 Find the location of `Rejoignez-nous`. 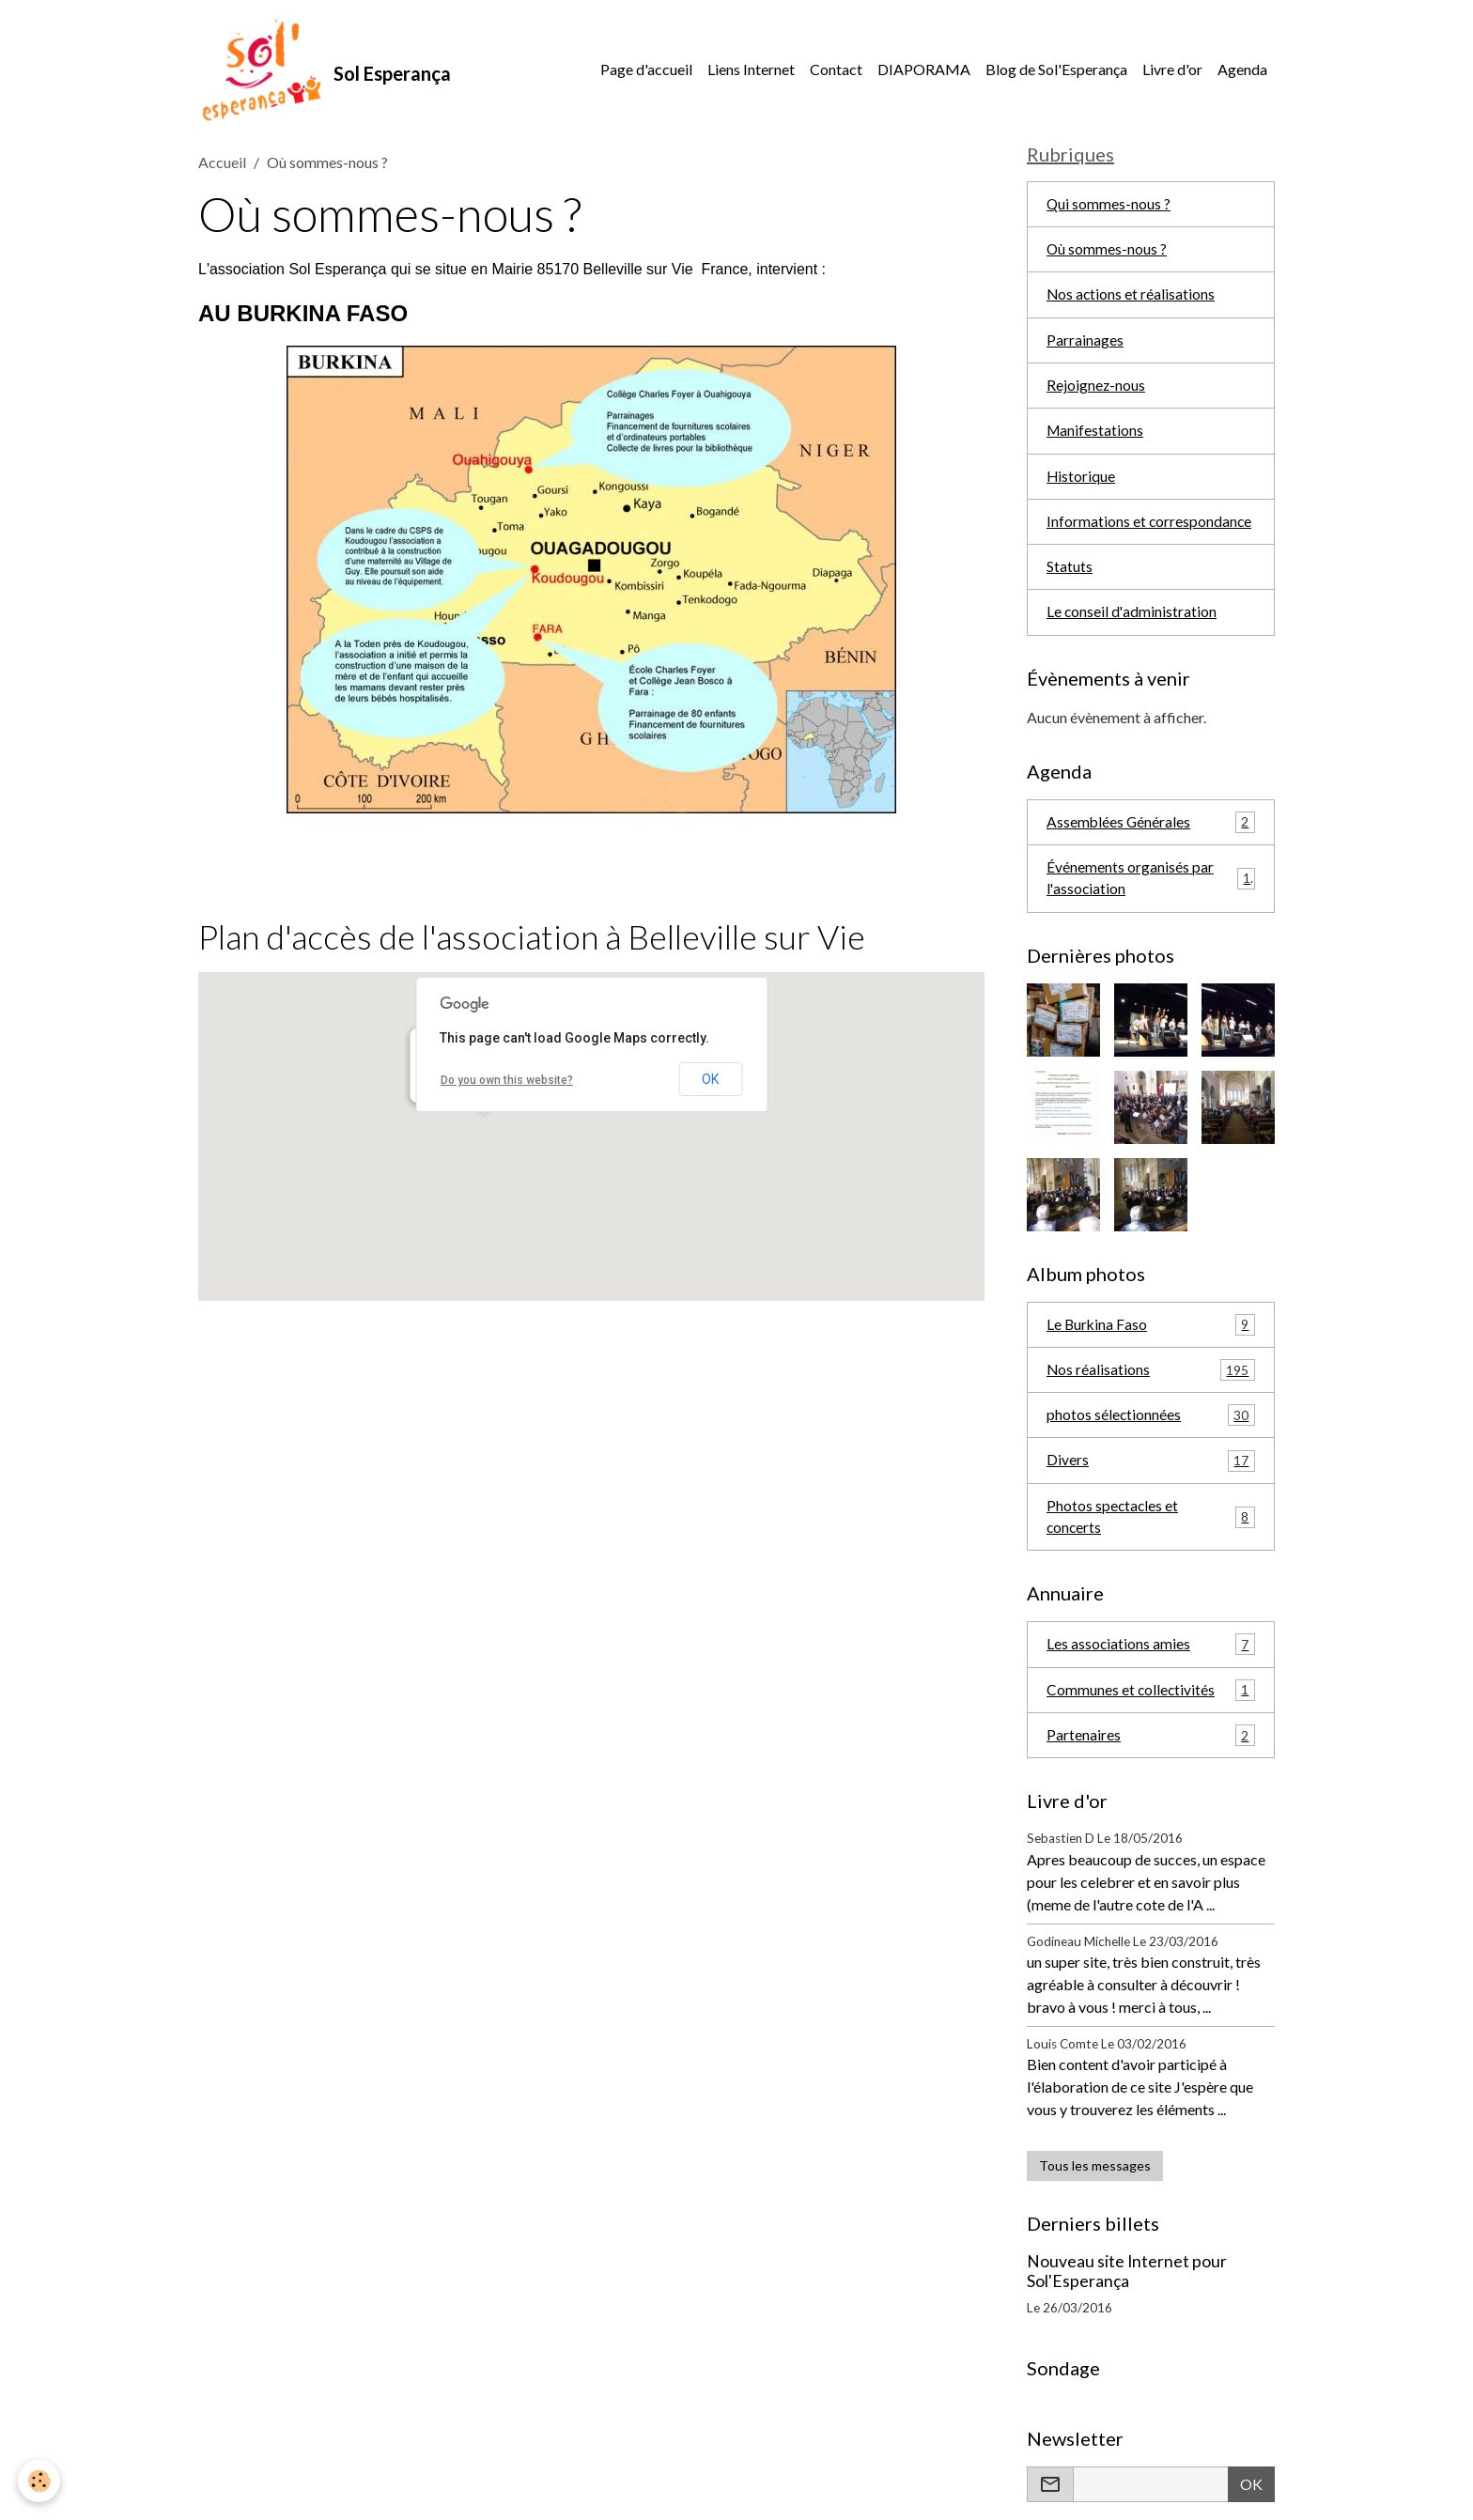

Rejoignez-nous is located at coordinates (1096, 392).